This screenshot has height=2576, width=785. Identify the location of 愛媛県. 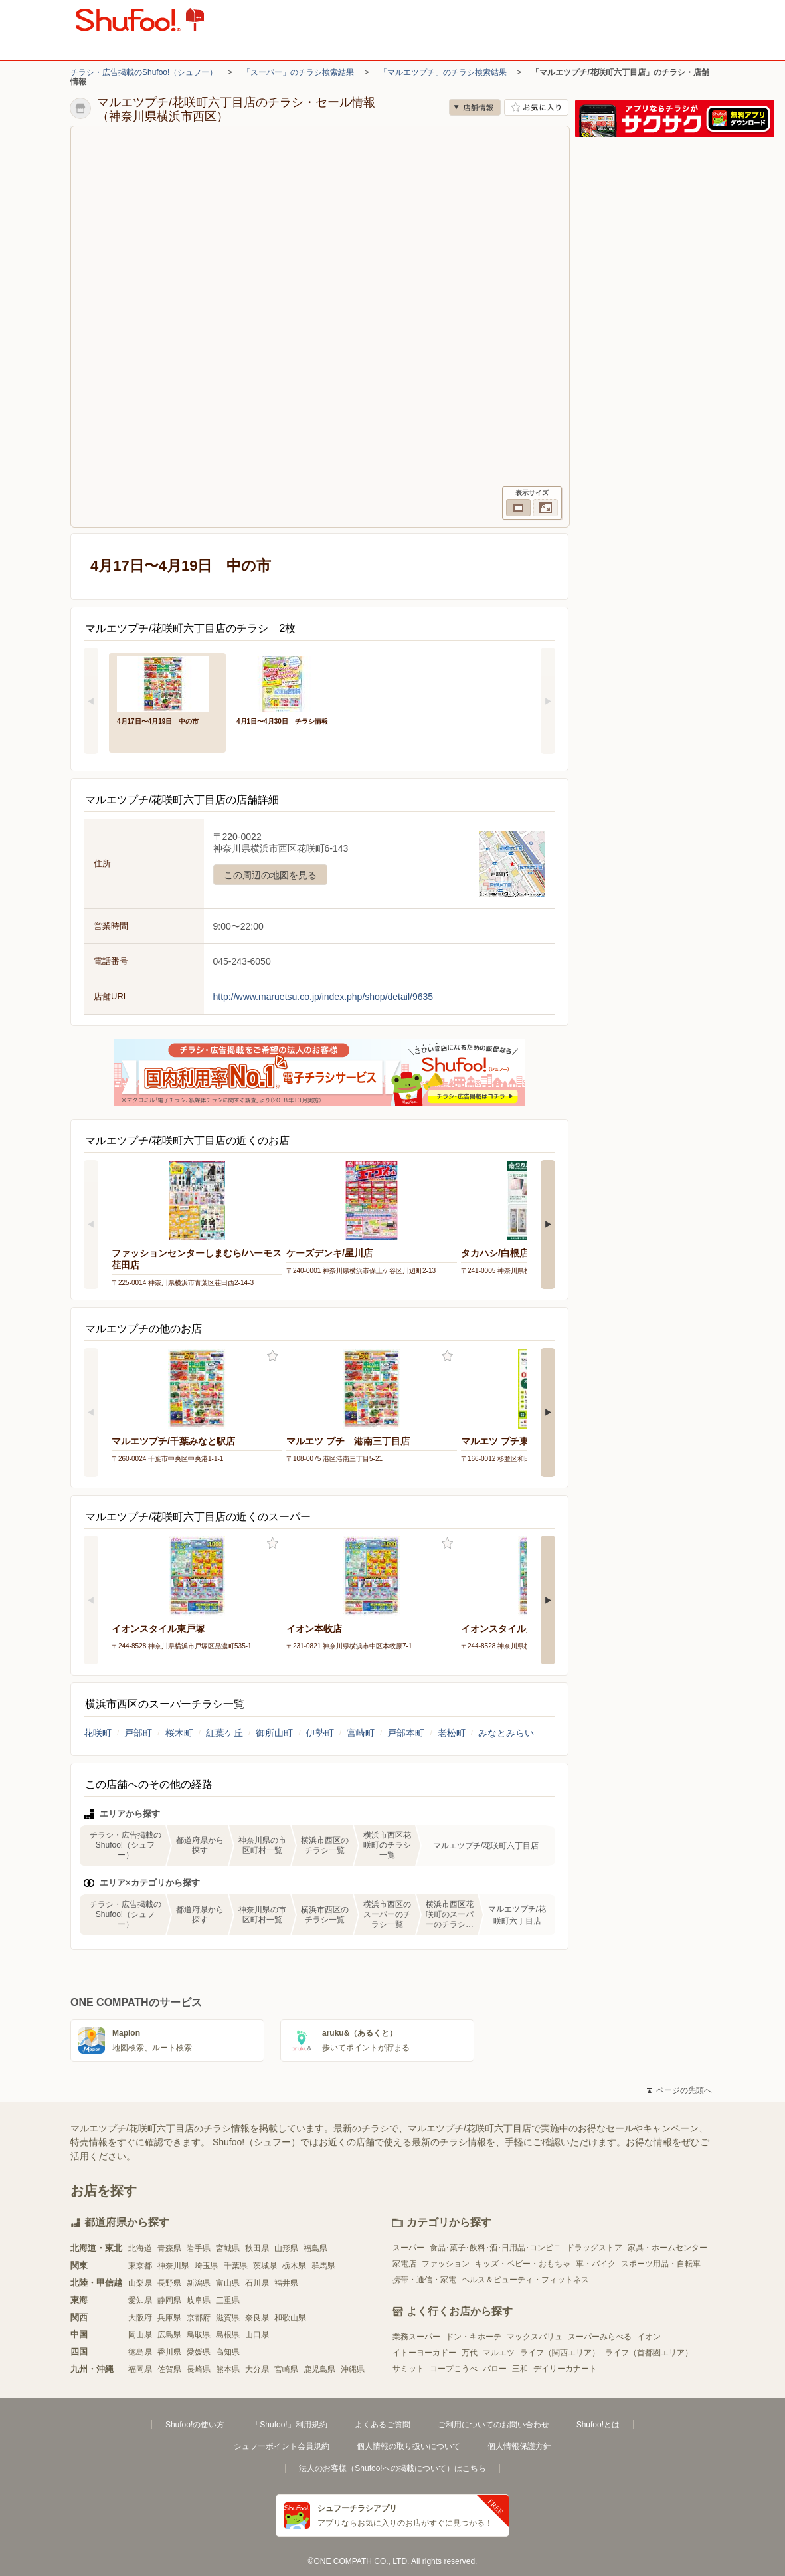
(199, 2352).